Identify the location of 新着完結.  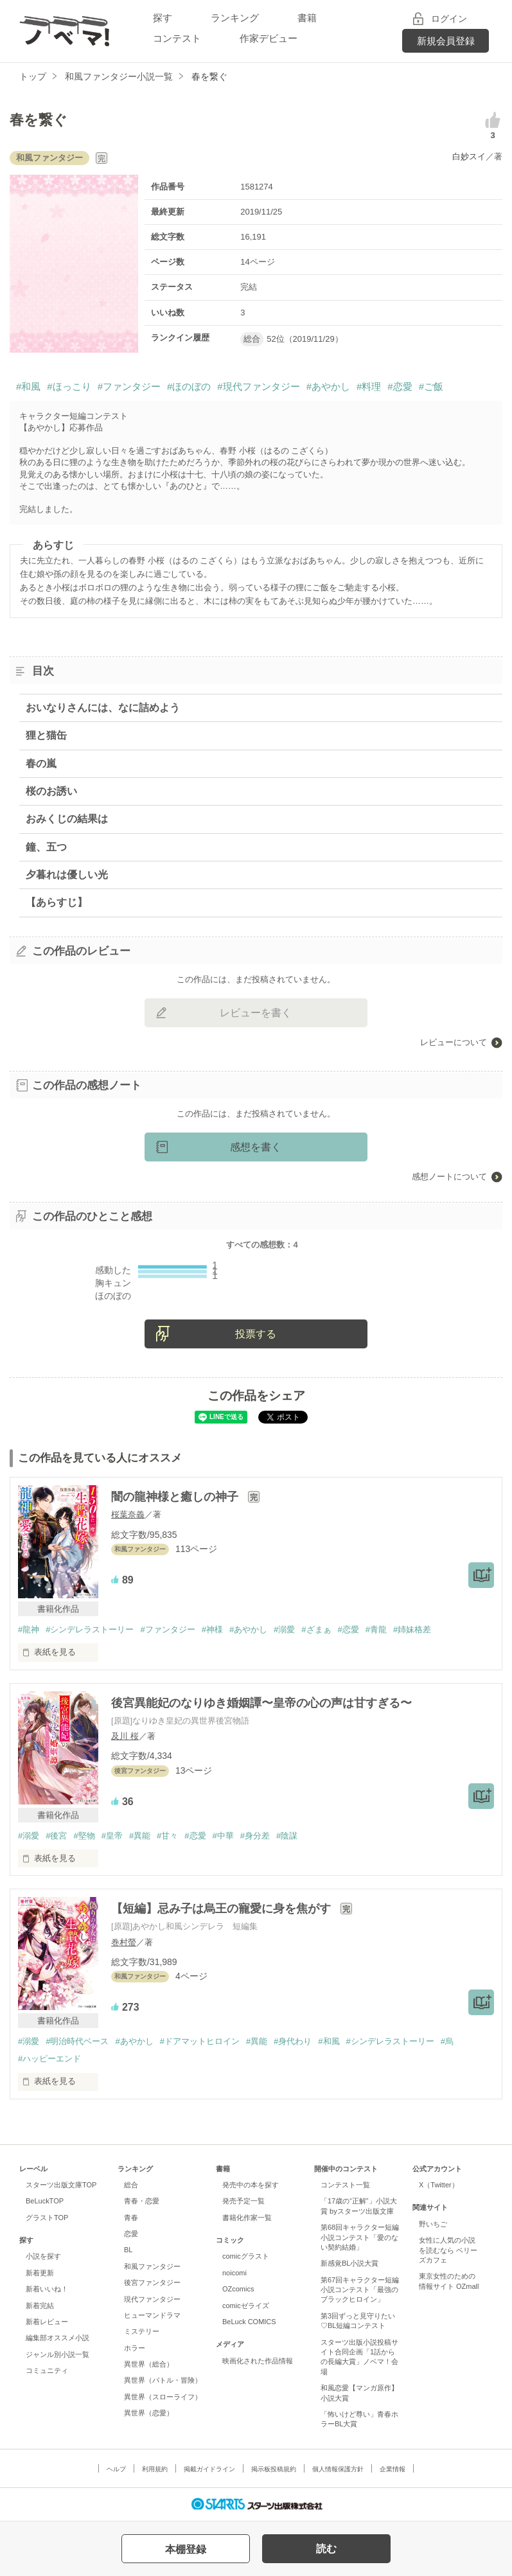
(40, 2305).